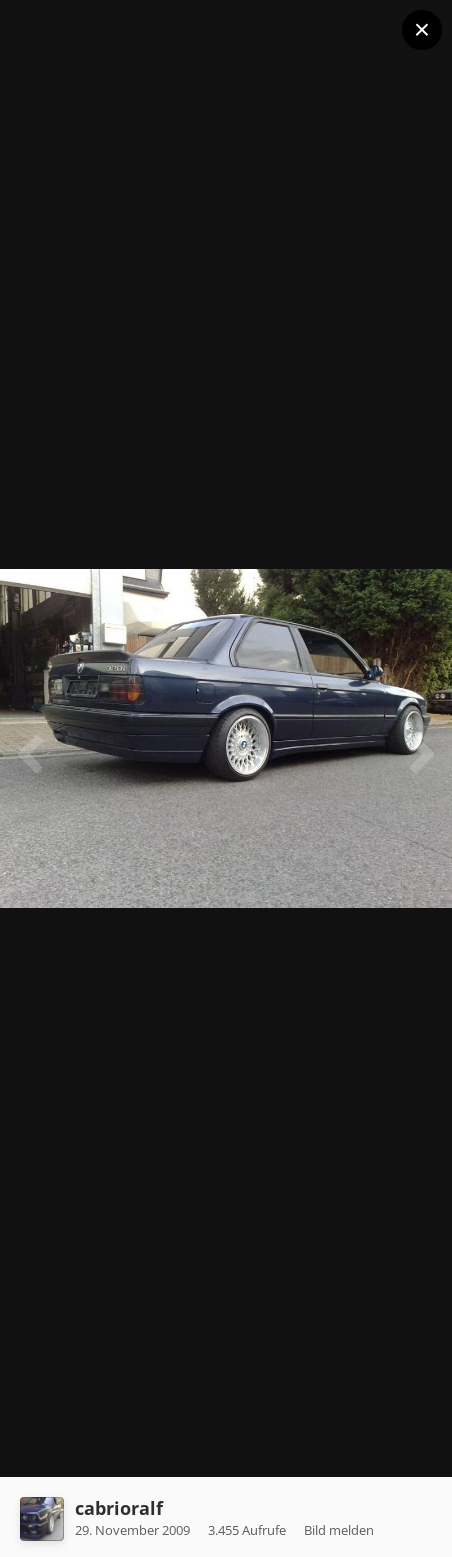 This screenshot has height=1557, width=452. I want to click on cabrioralf, so click(119, 1508).